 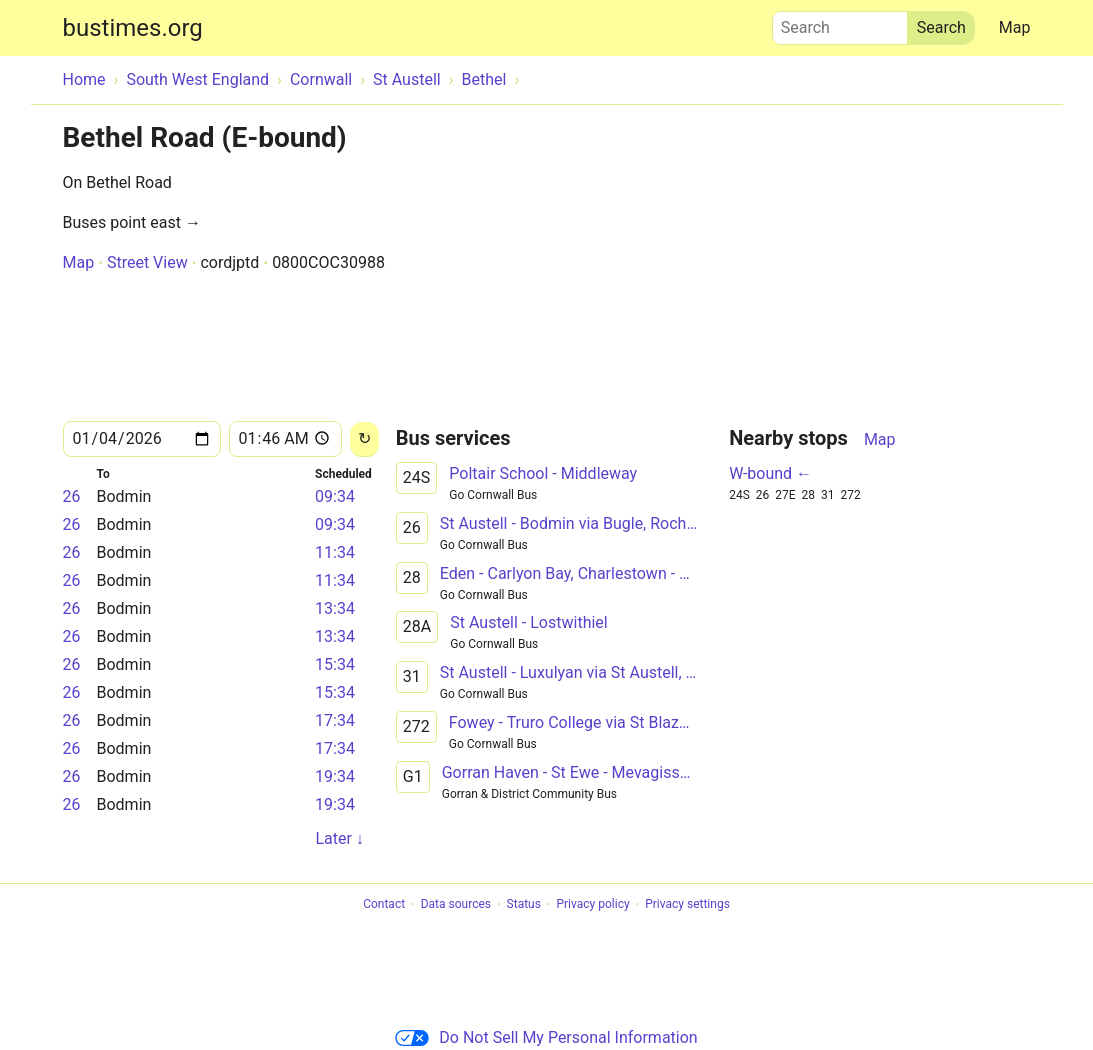 What do you see at coordinates (133, 28) in the screenshot?
I see `bustimes.org` at bounding box center [133, 28].